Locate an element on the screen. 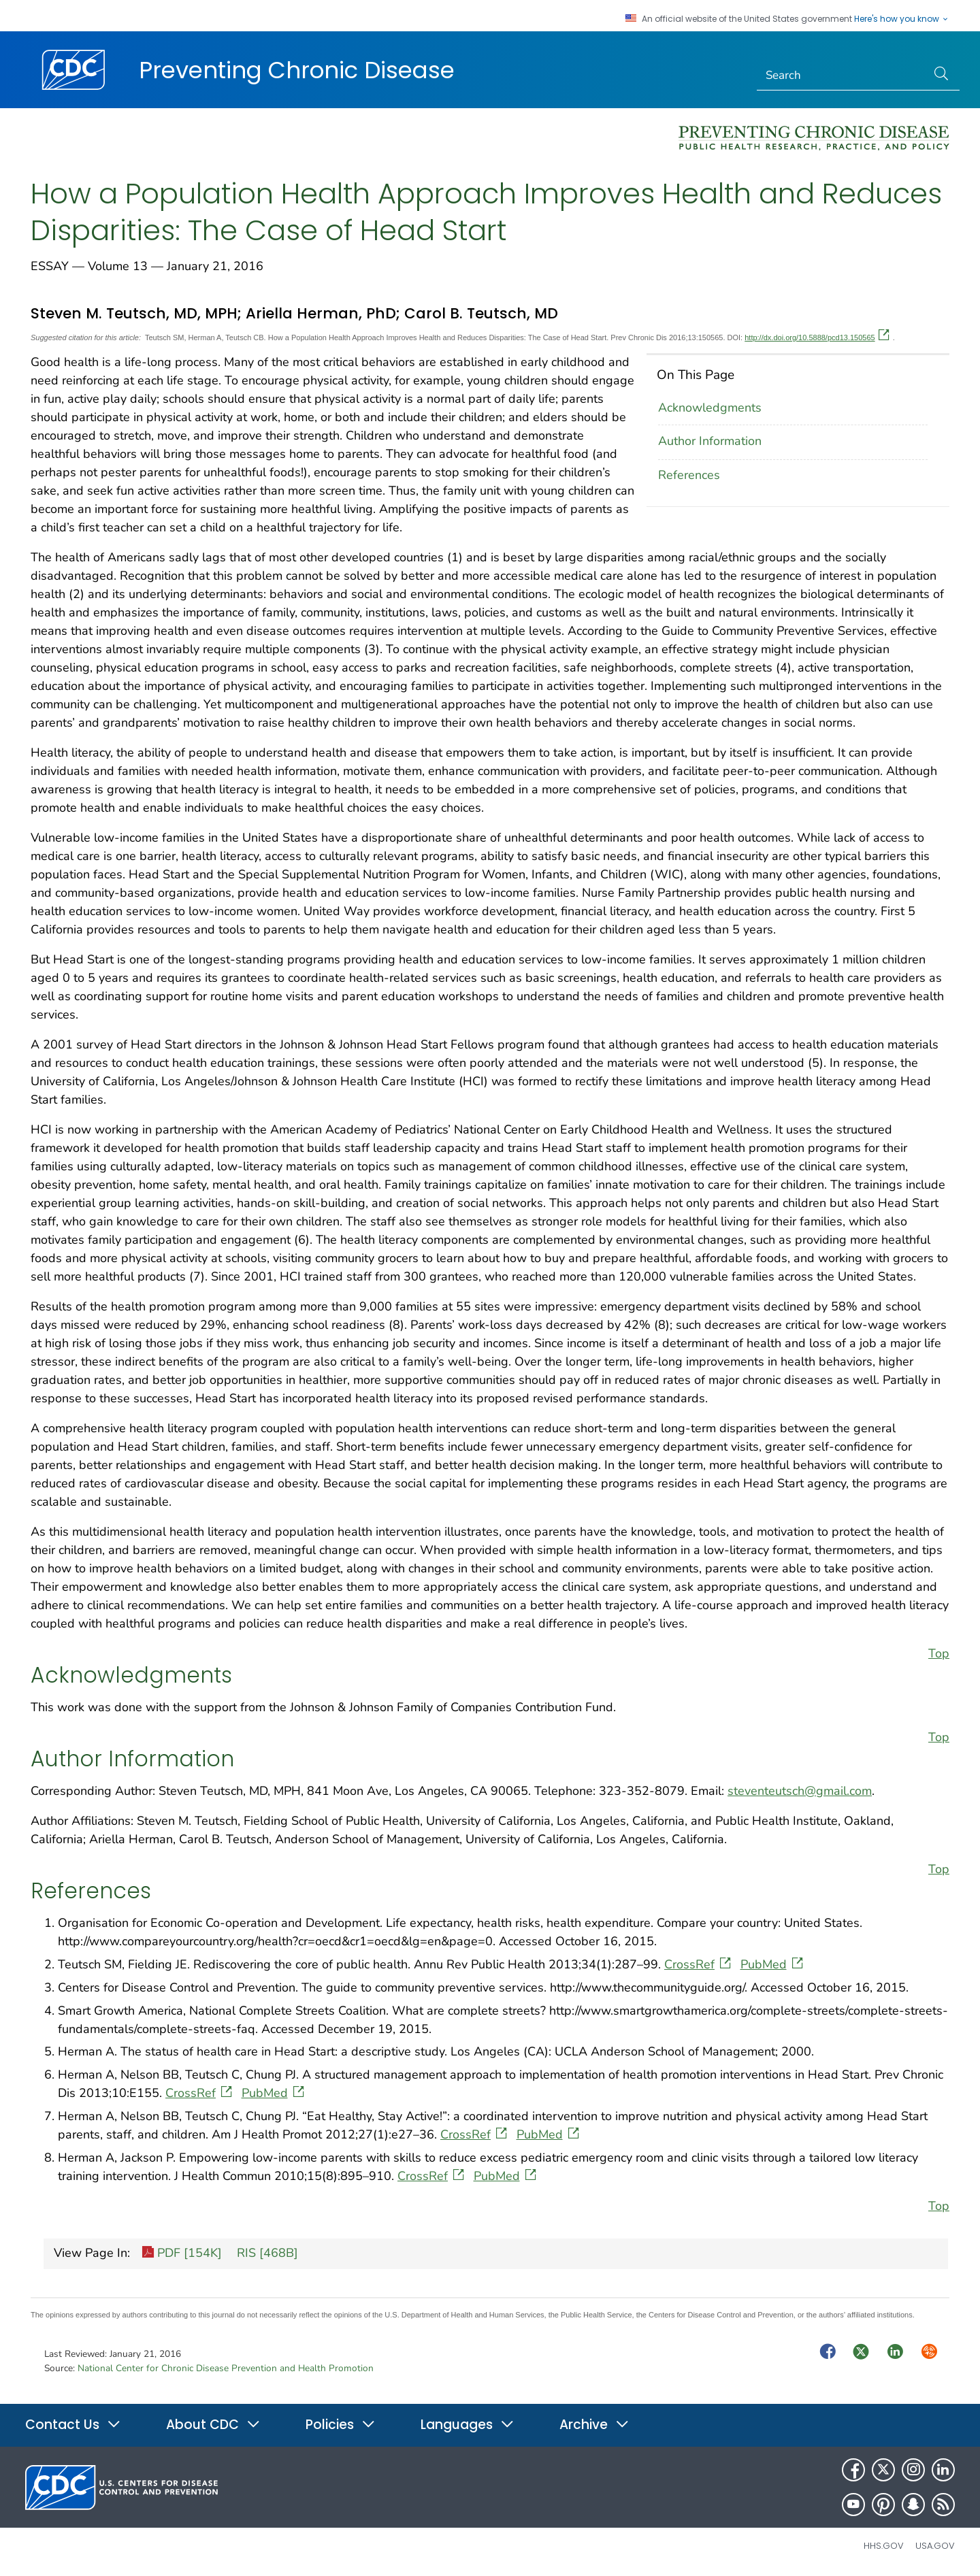 The width and height of the screenshot is (980, 2576). References is located at coordinates (689, 475).